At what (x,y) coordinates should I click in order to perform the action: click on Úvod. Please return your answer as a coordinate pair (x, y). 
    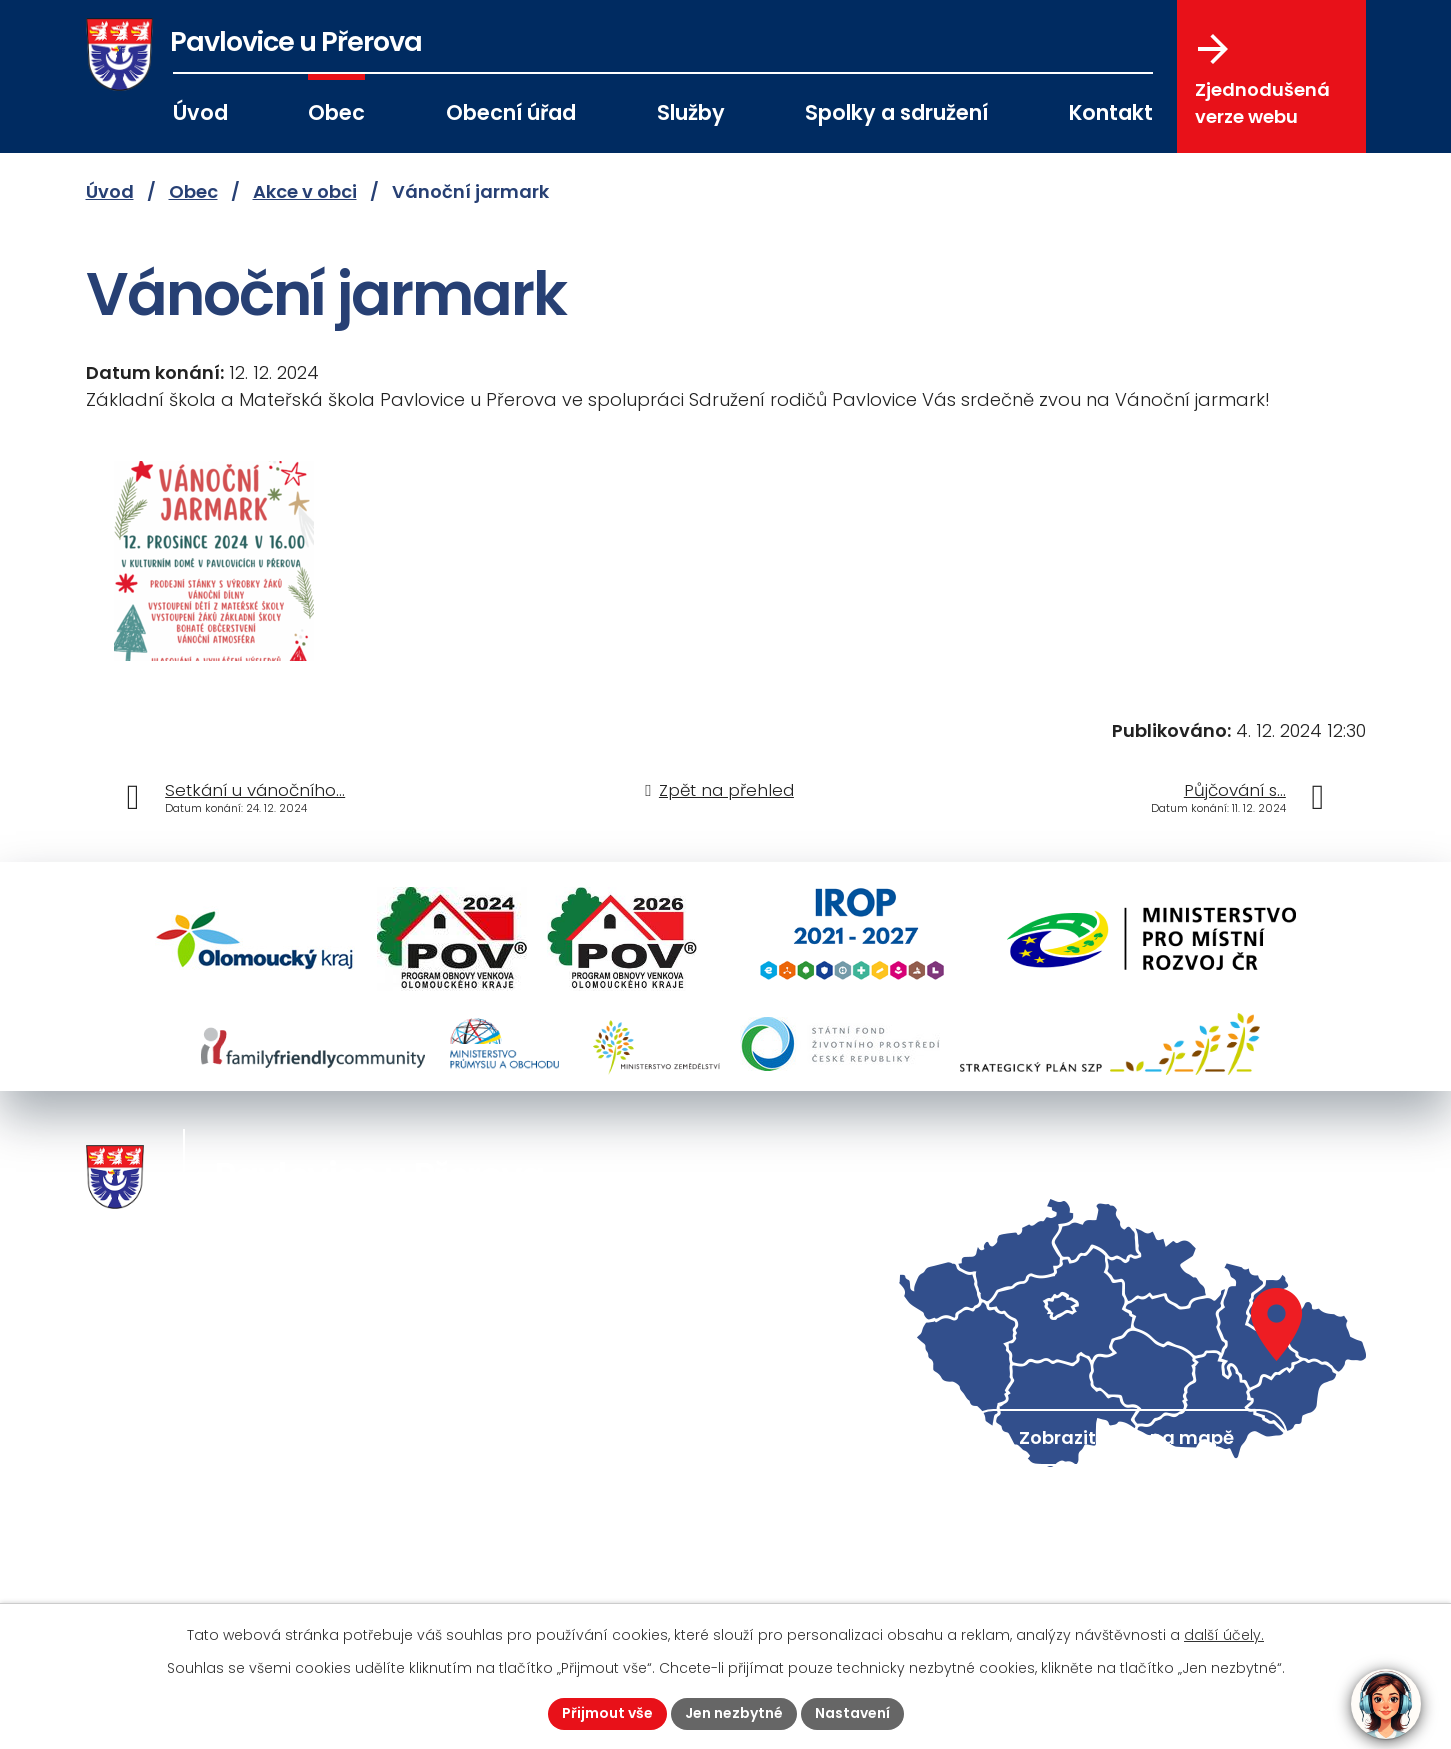
    Looking at the image, I should click on (200, 112).